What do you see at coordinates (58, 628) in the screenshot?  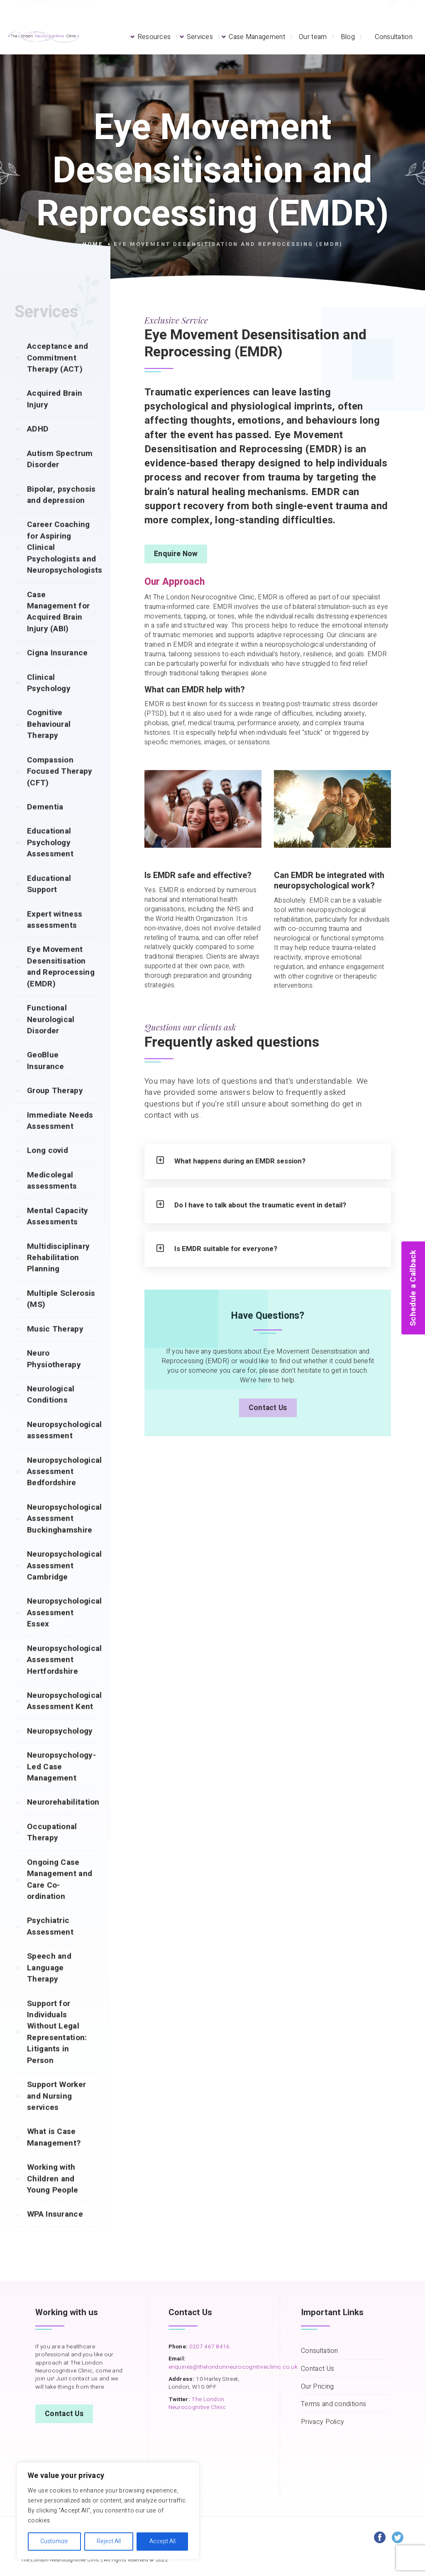 I see `Case Management for Acquired Brain Injury (ABI)` at bounding box center [58, 628].